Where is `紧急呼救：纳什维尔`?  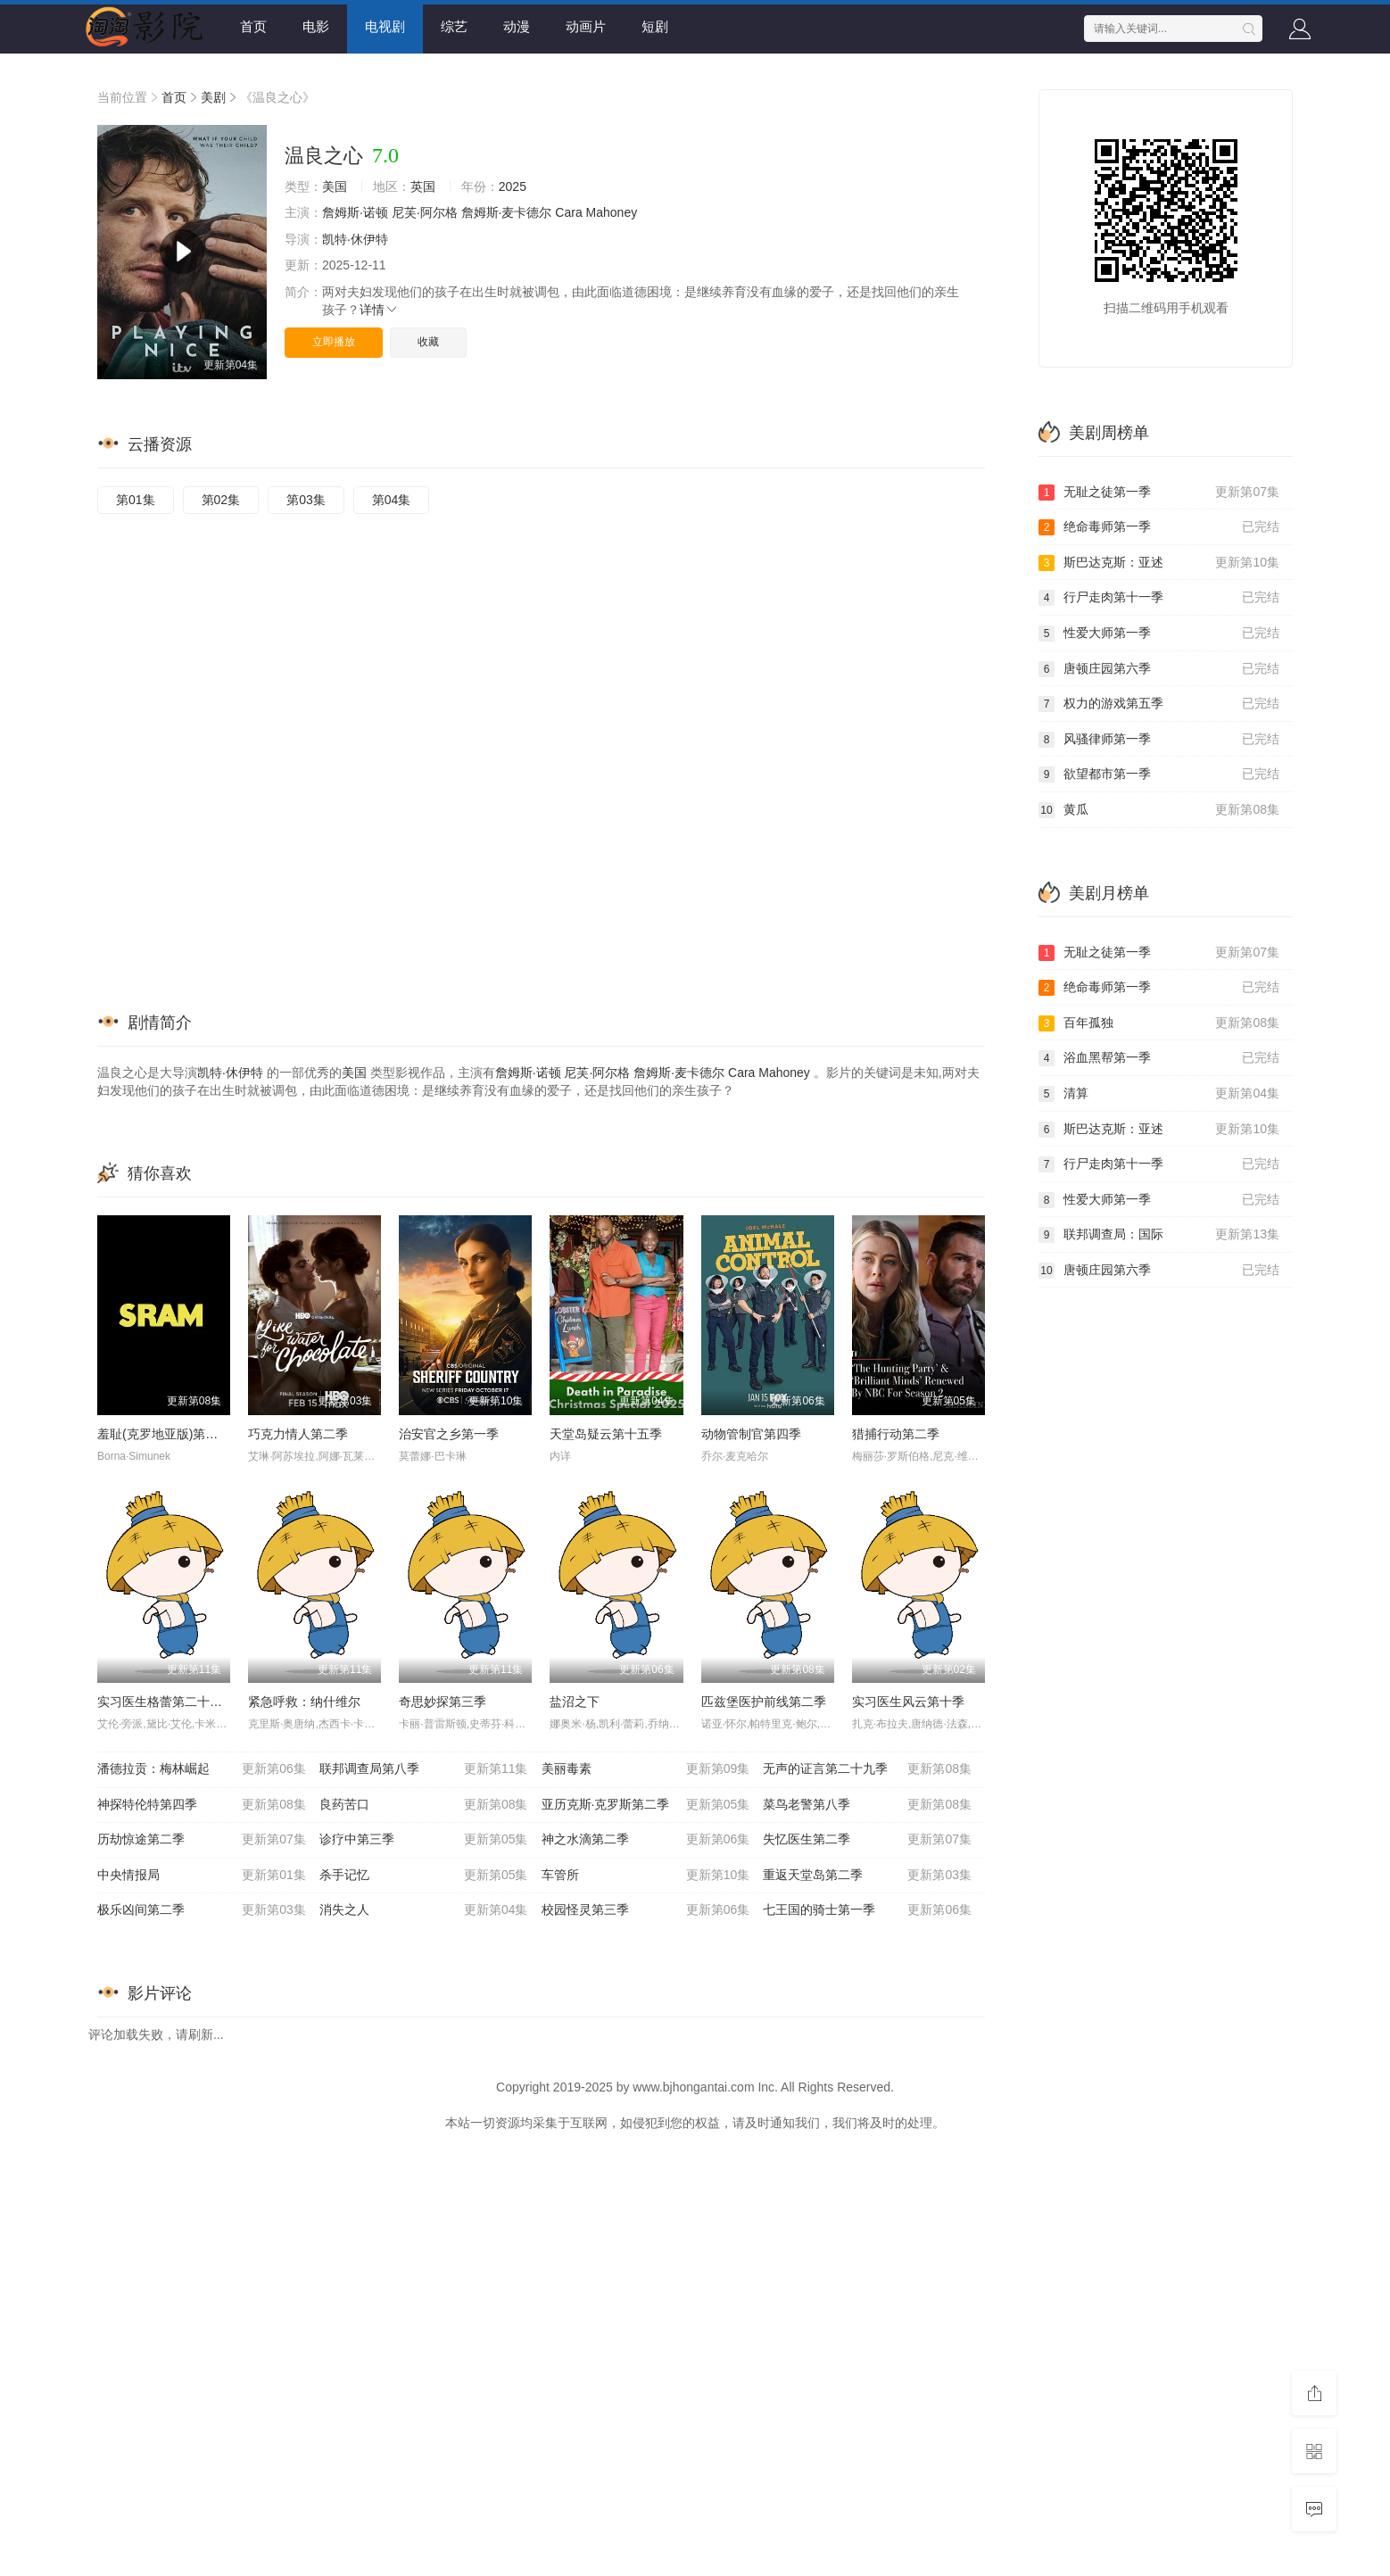 紧急呼救：纳什维尔 is located at coordinates (304, 1701).